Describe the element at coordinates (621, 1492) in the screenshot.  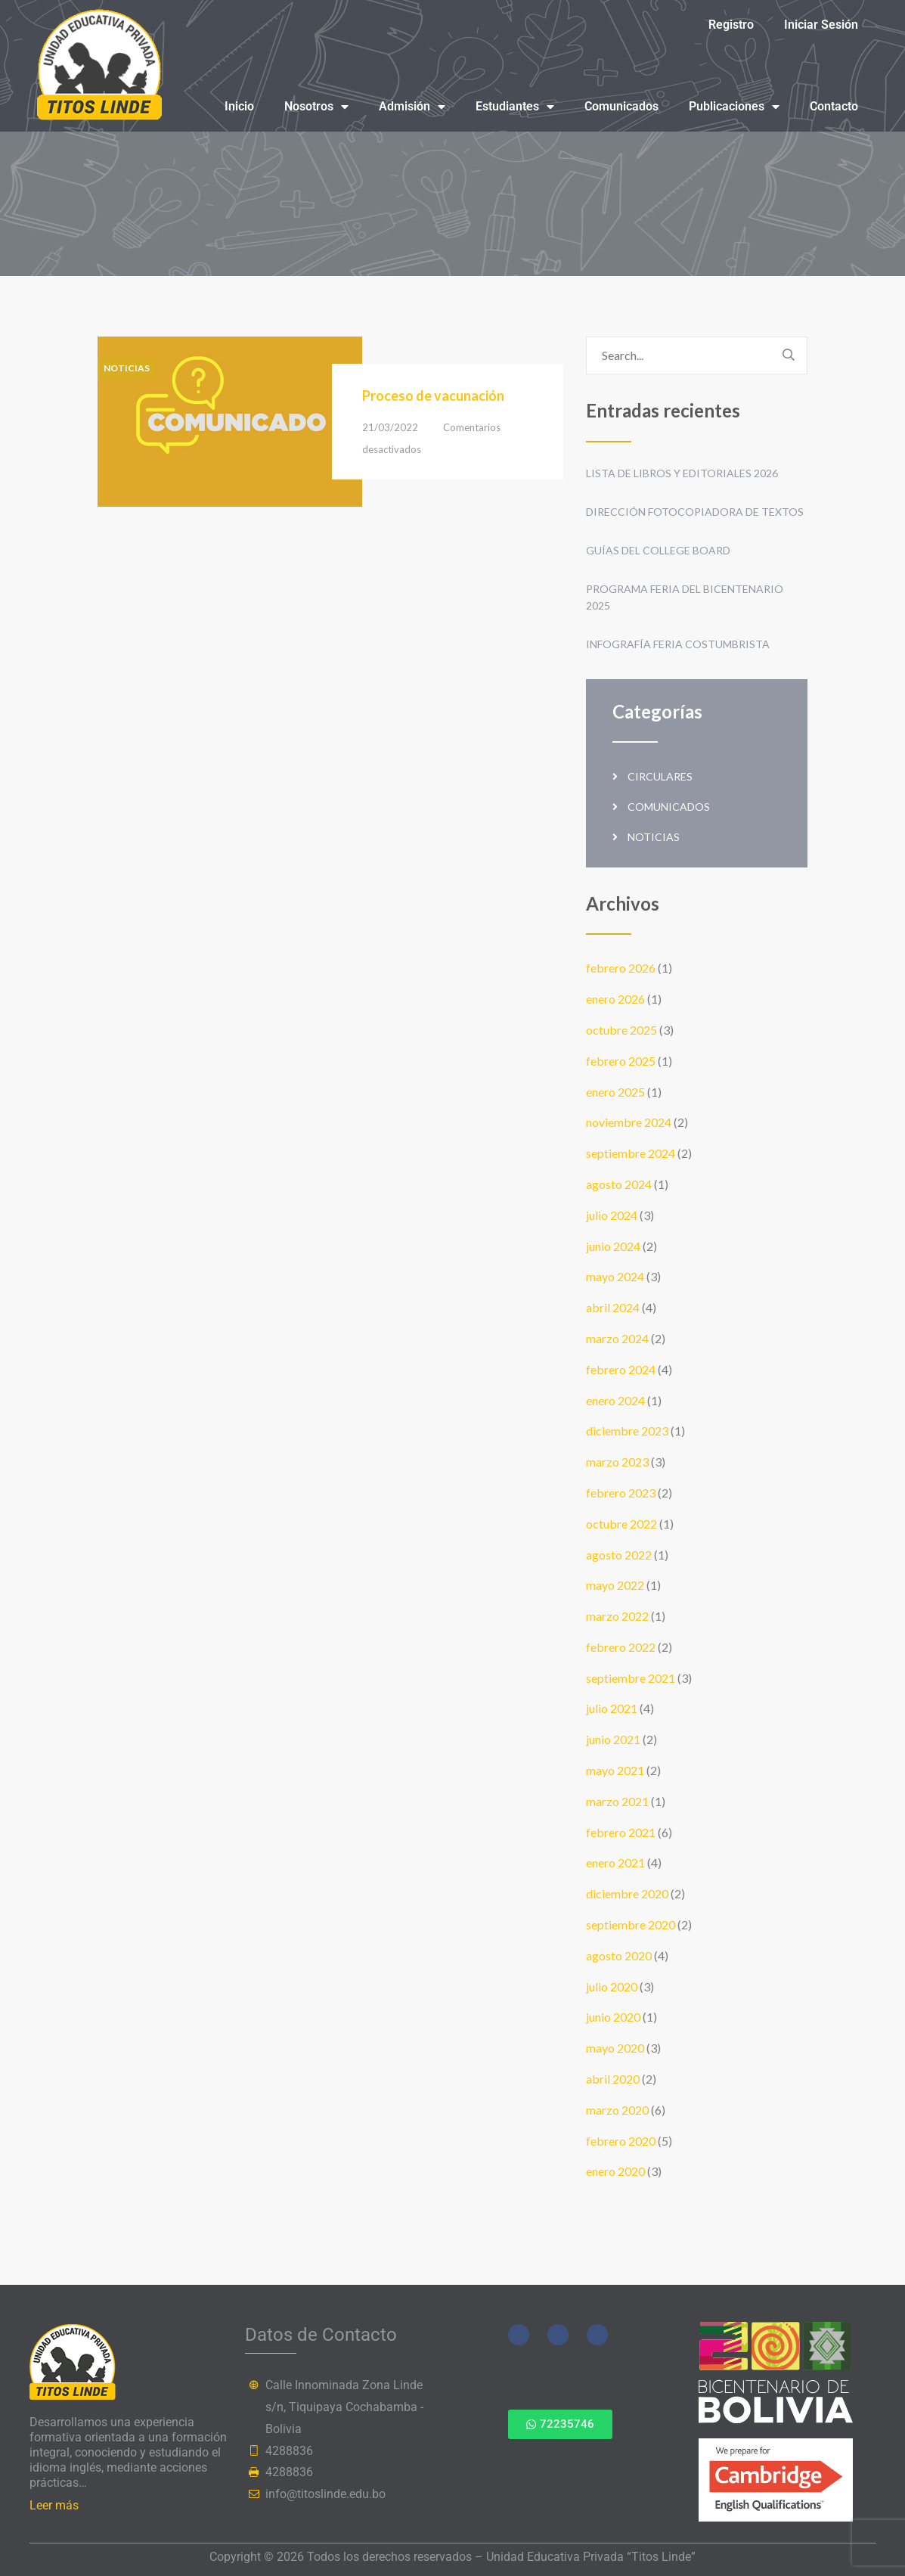
I see `febrero 2023` at that location.